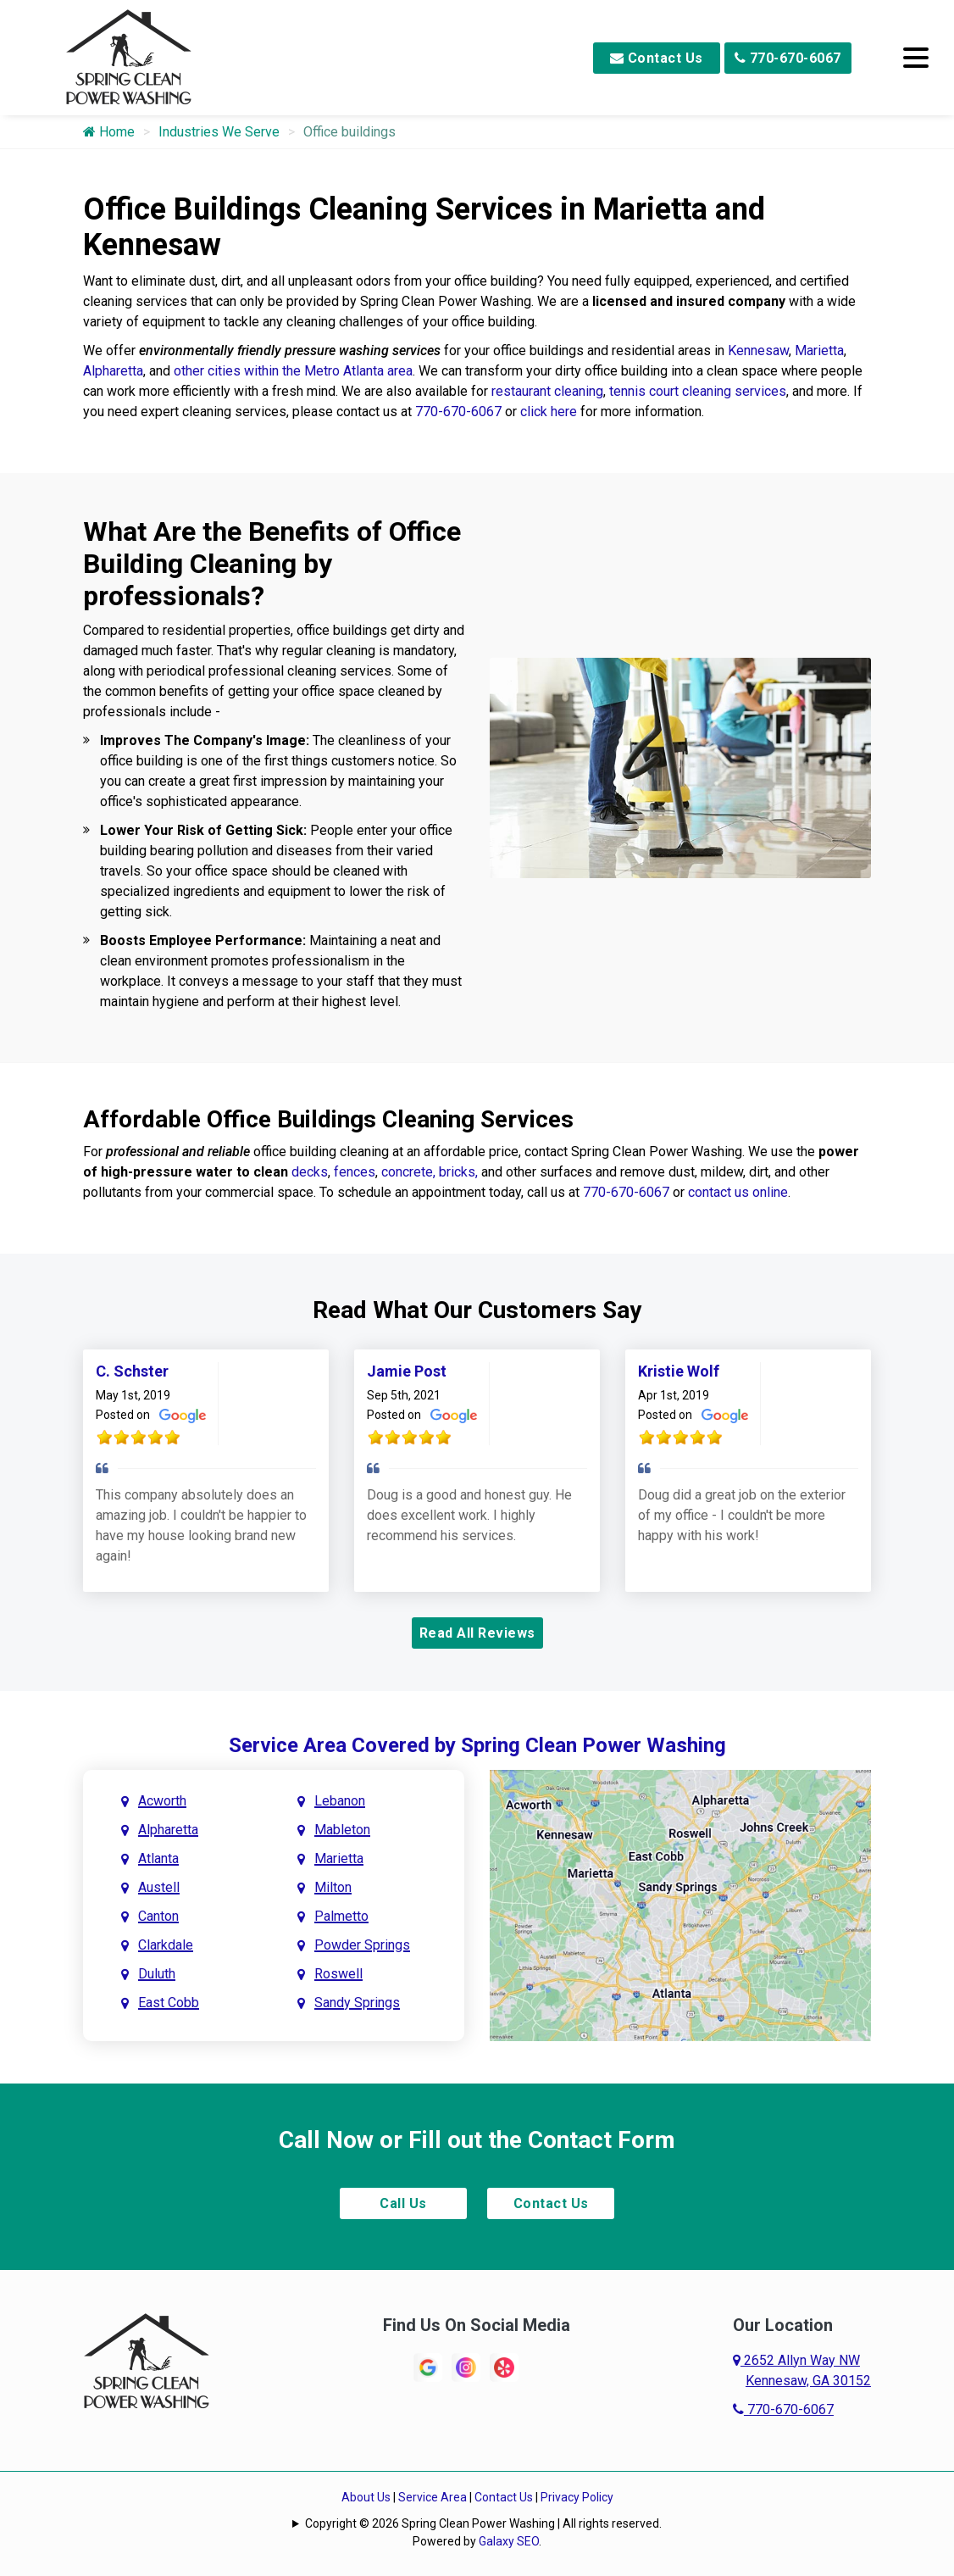 The width and height of the screenshot is (954, 2576). What do you see at coordinates (354, 1172) in the screenshot?
I see `fences` at bounding box center [354, 1172].